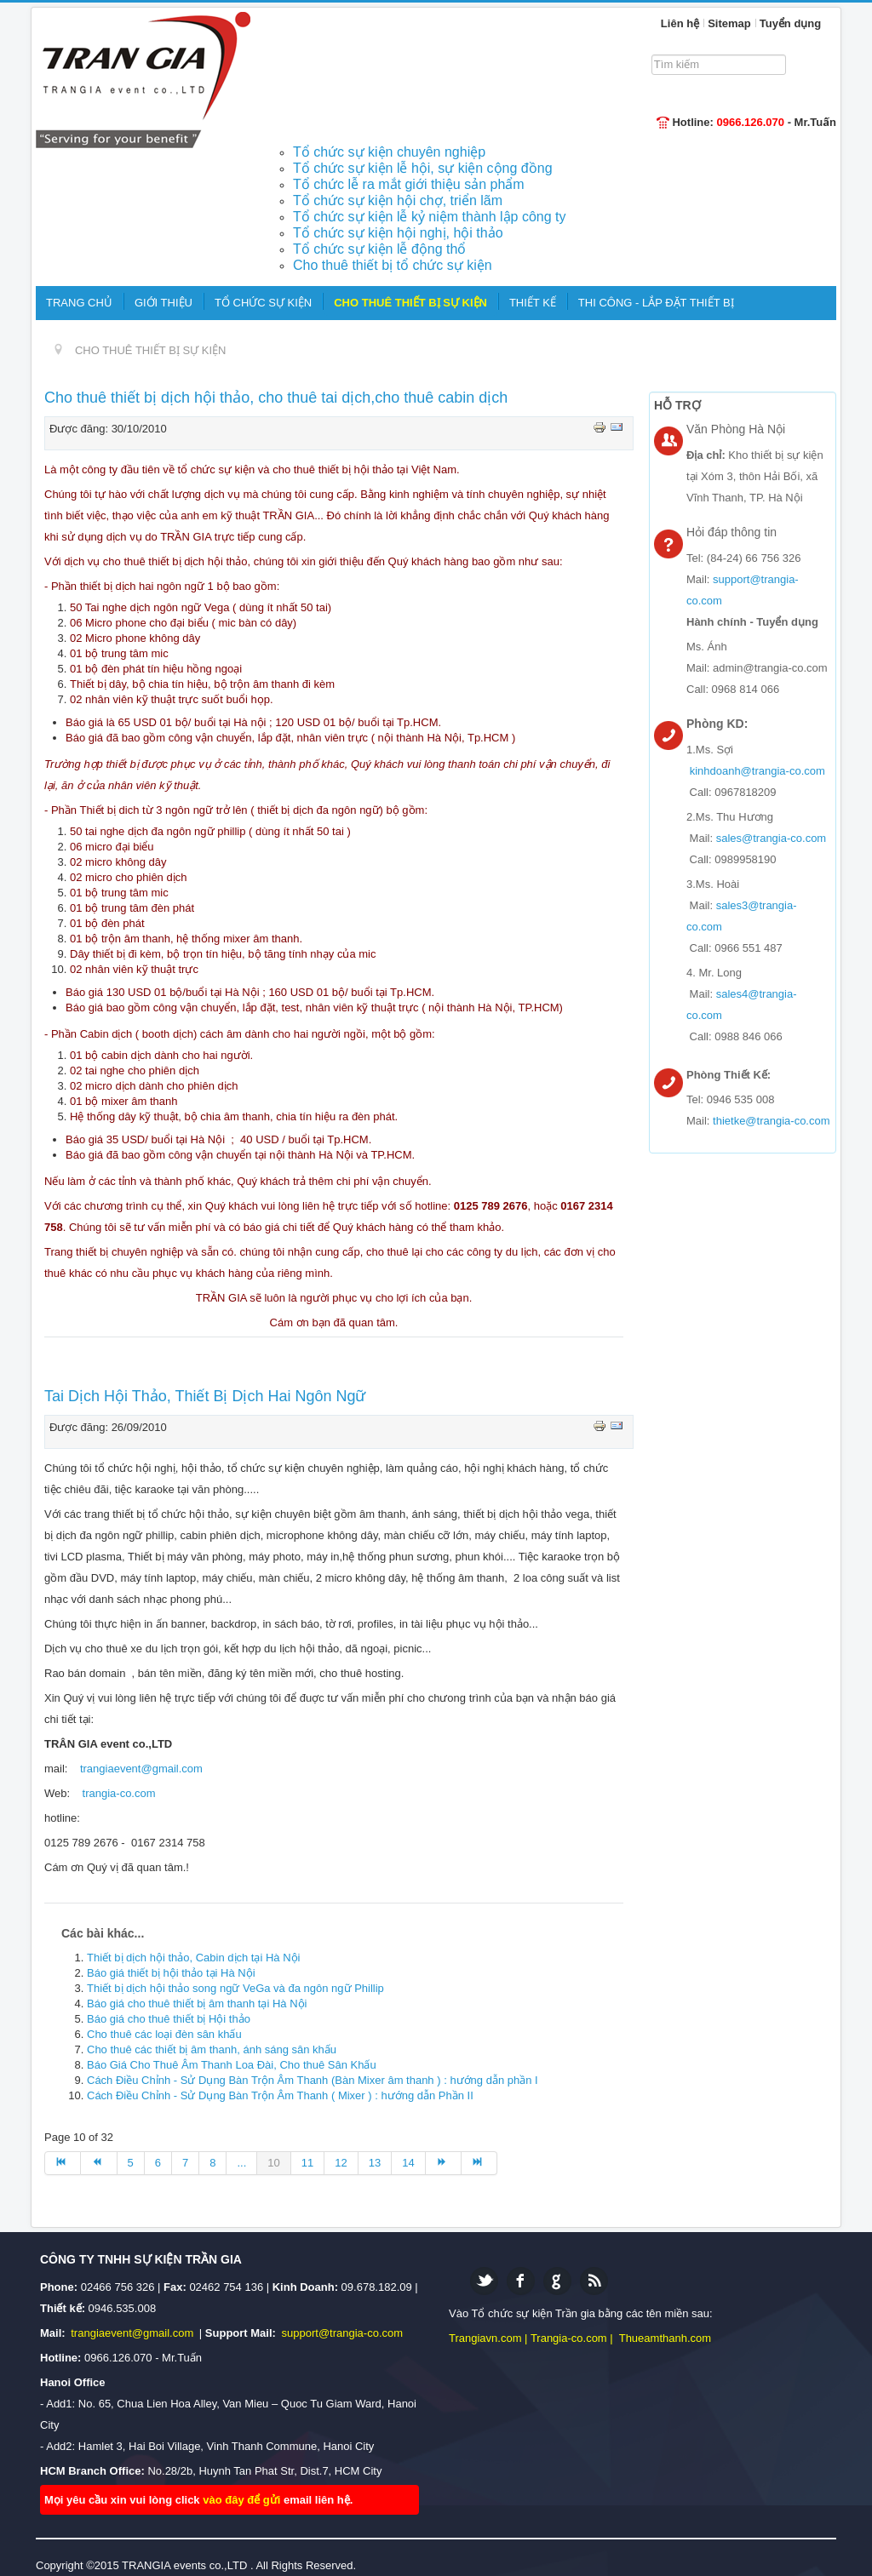 This screenshot has height=2576, width=872. I want to click on Tổ chức sự kiện lễ kỷ niệm thành lập công ty, so click(429, 216).